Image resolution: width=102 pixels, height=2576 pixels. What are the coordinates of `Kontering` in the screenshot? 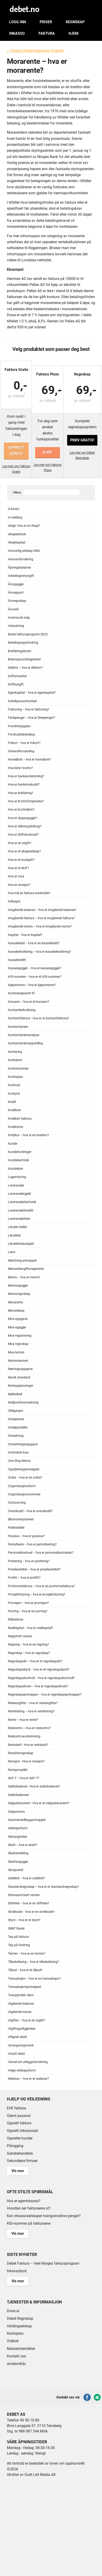 It's located at (15, 1052).